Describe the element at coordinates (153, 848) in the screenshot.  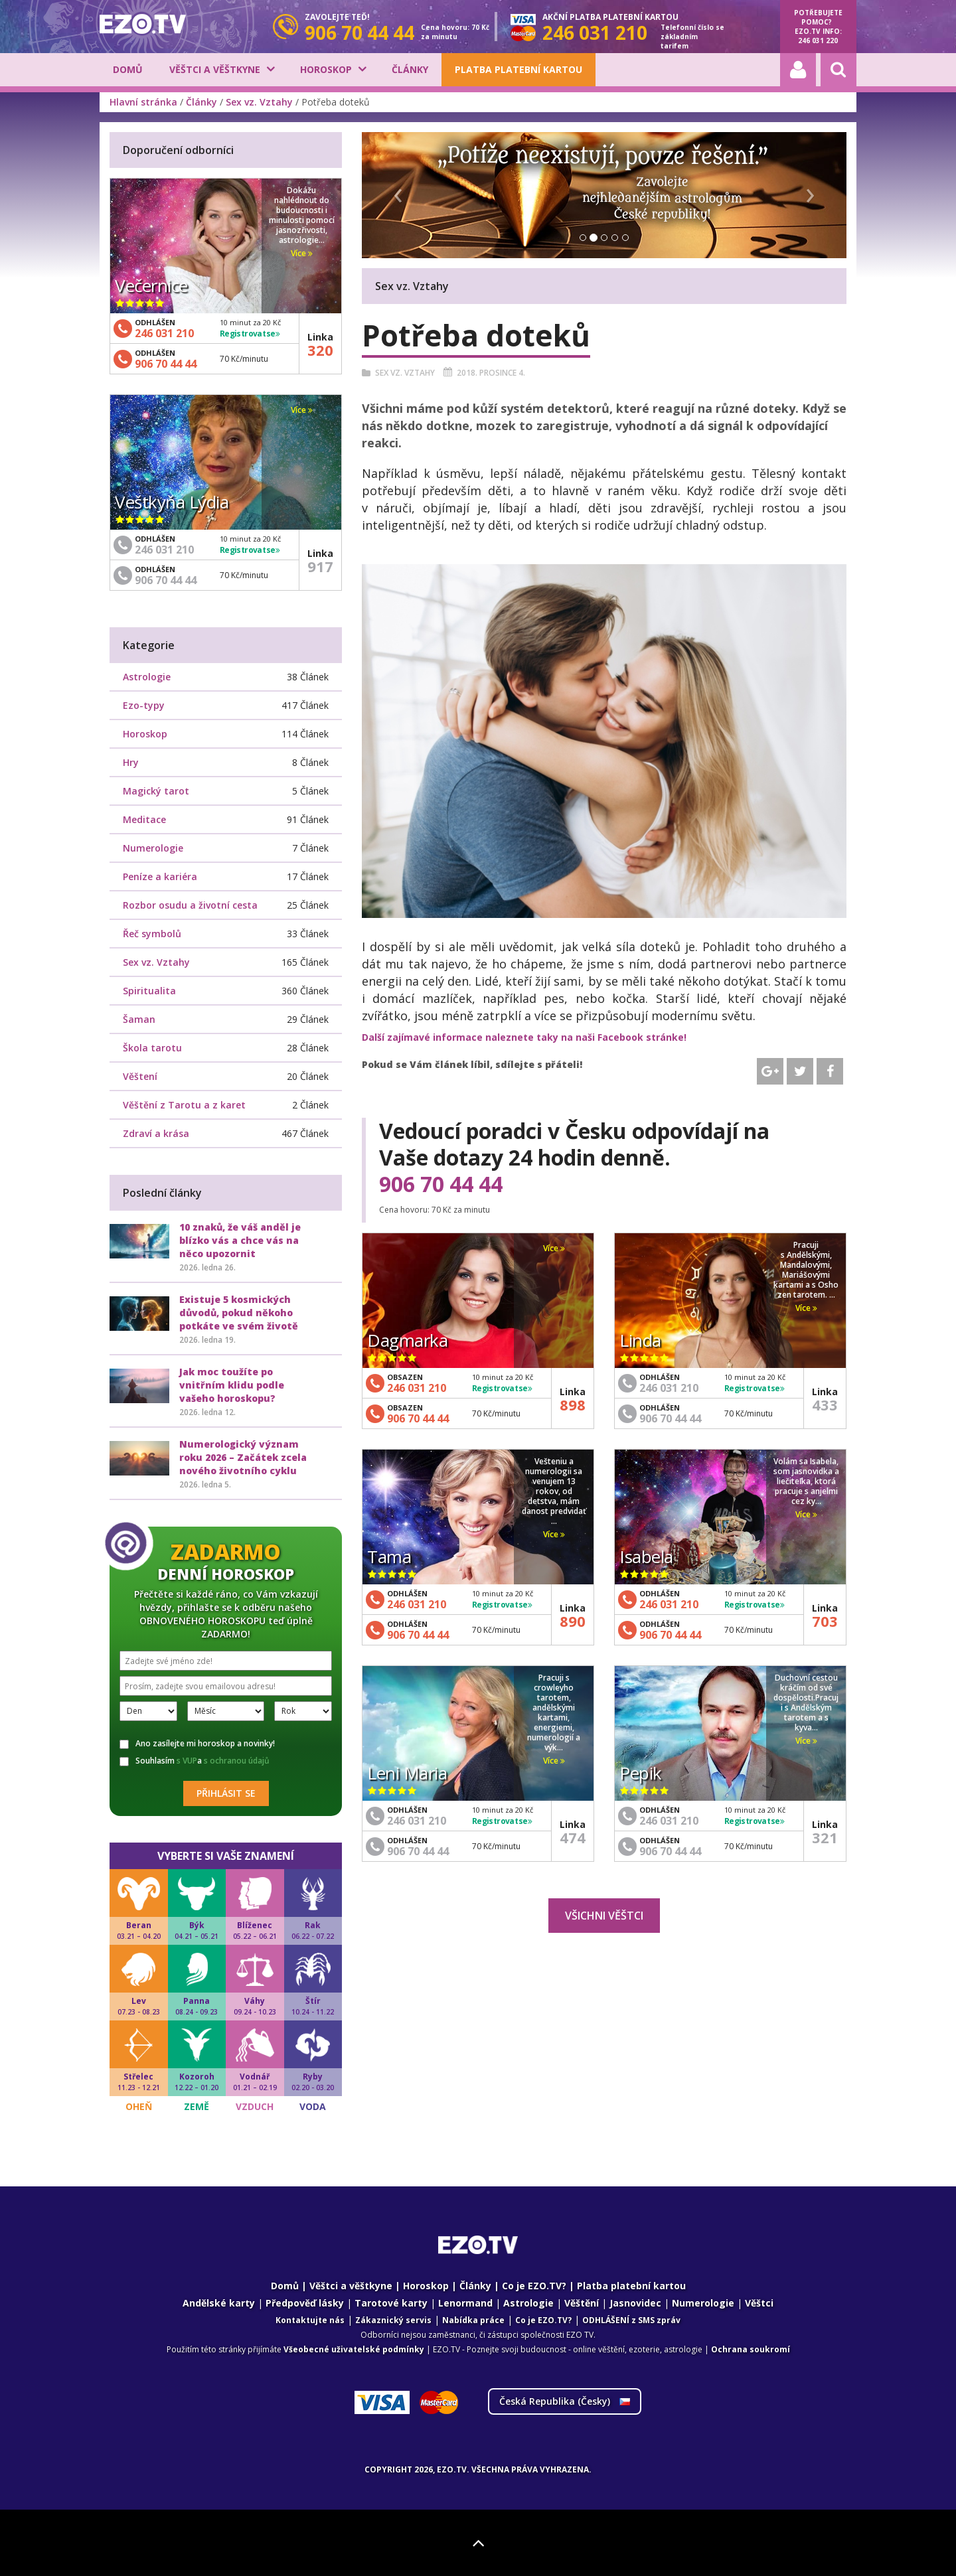
I see `Numerologie` at that location.